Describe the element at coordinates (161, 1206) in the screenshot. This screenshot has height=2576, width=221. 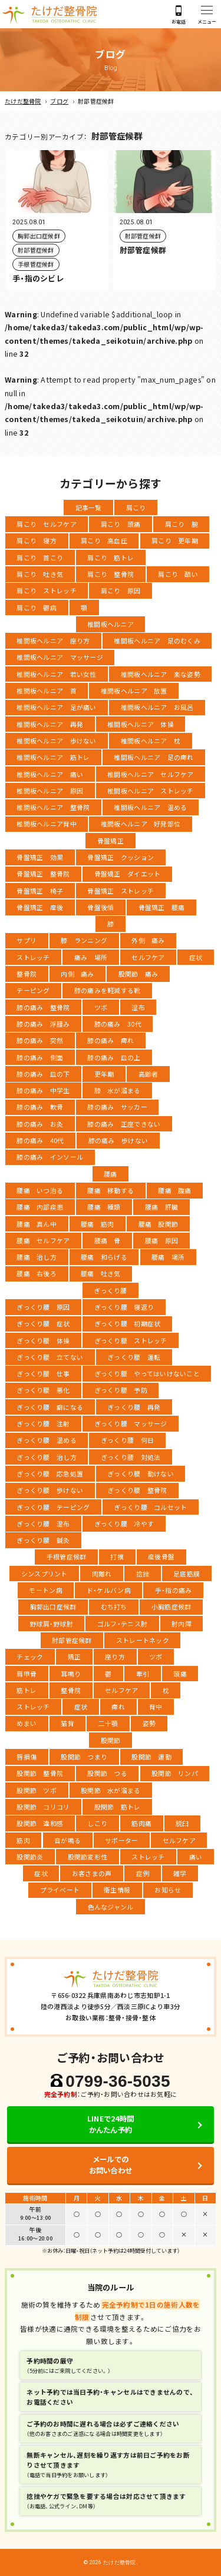
I see `腰痛 肝臓` at that location.